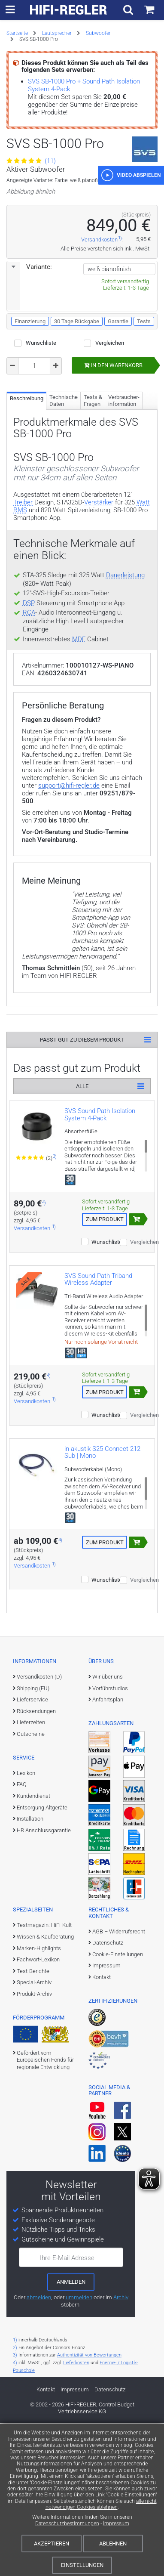  What do you see at coordinates (51, 2543) in the screenshot?
I see `Akzeptieren [Cookies akzeptieren]` at bounding box center [51, 2543].